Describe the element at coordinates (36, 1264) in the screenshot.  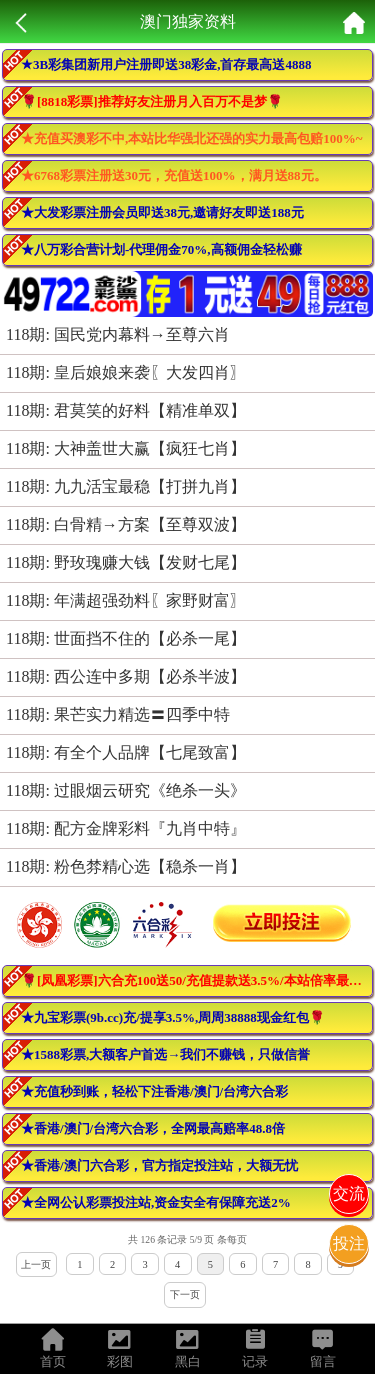
I see `上一页` at that location.